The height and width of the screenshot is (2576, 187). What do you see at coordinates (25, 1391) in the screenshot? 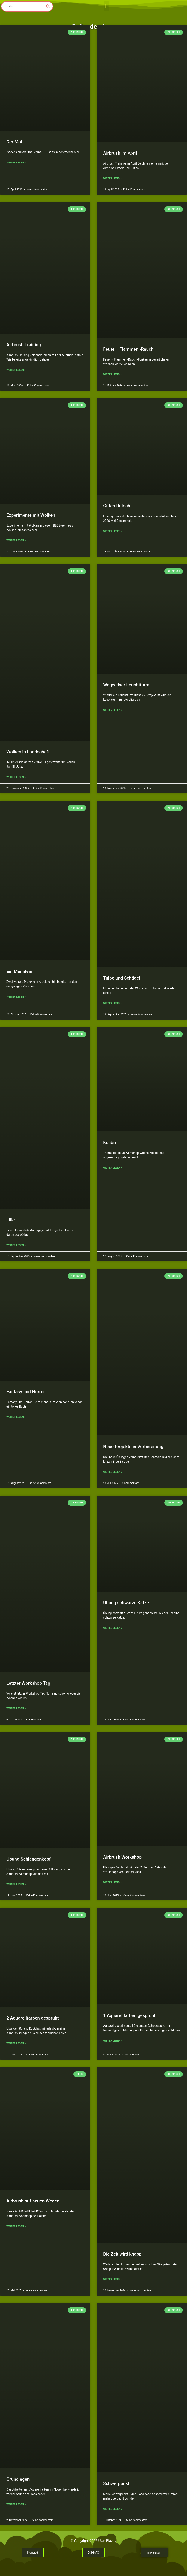
I see `Fantasy und Horror` at bounding box center [25, 1391].